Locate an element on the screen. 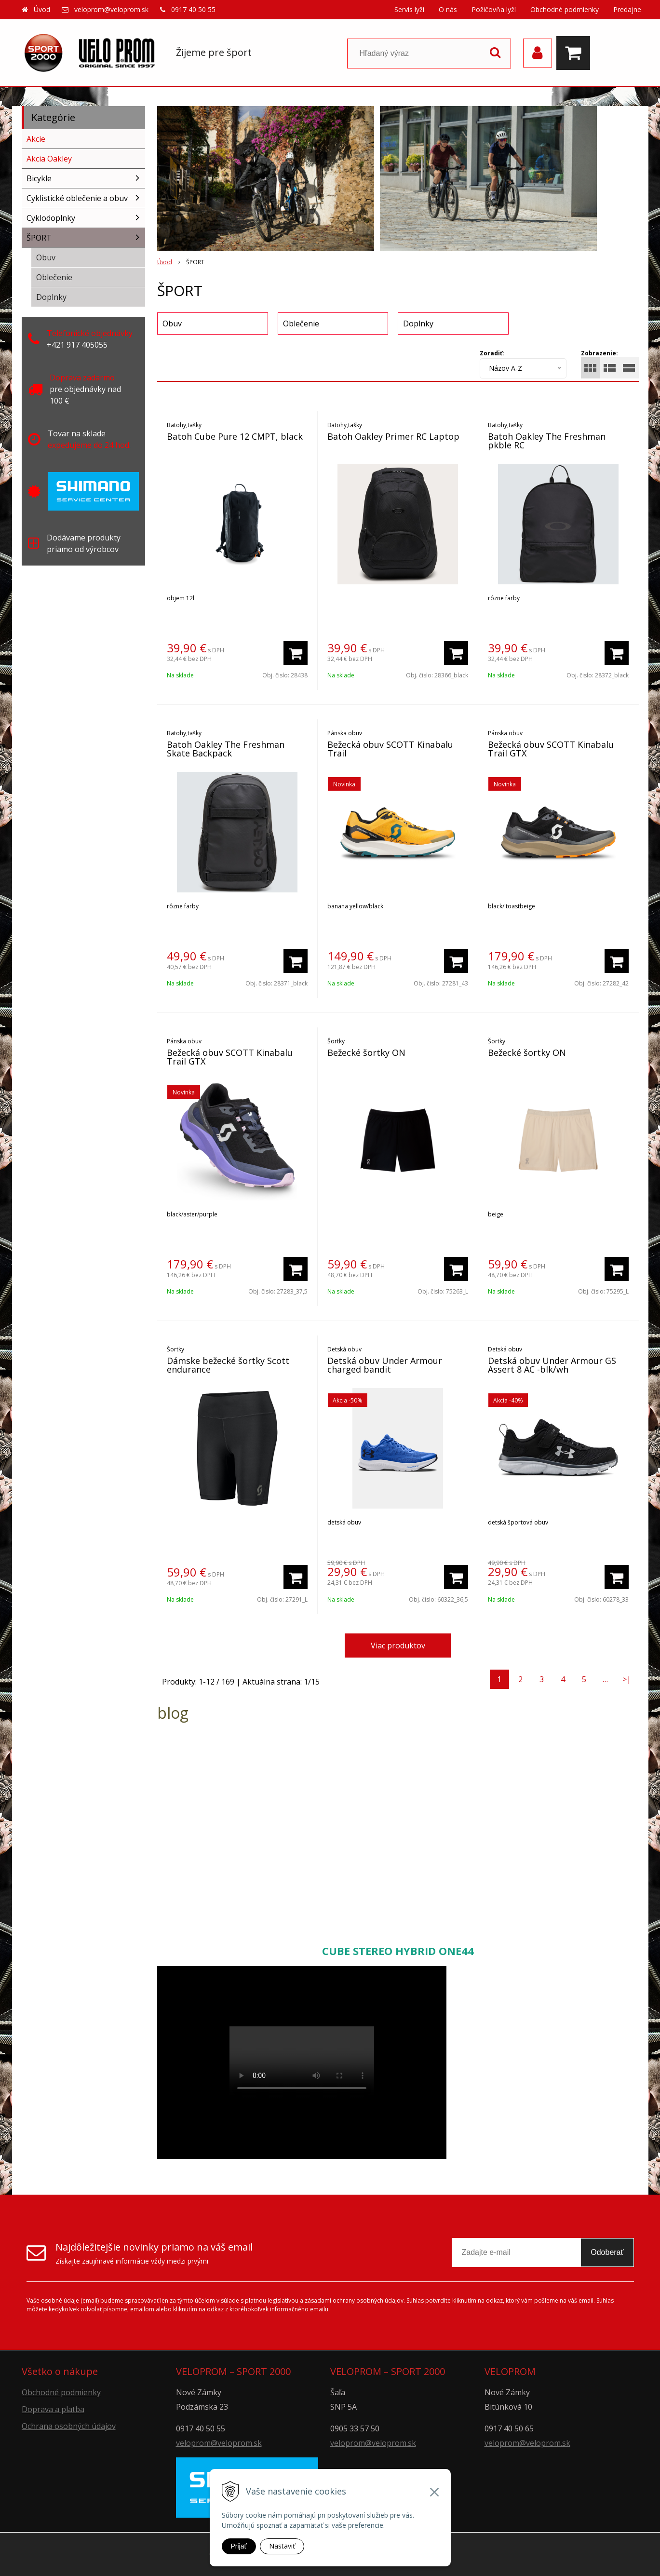 Image resolution: width=660 pixels, height=2576 pixels. Obchodné podmienky is located at coordinates (564, 9).